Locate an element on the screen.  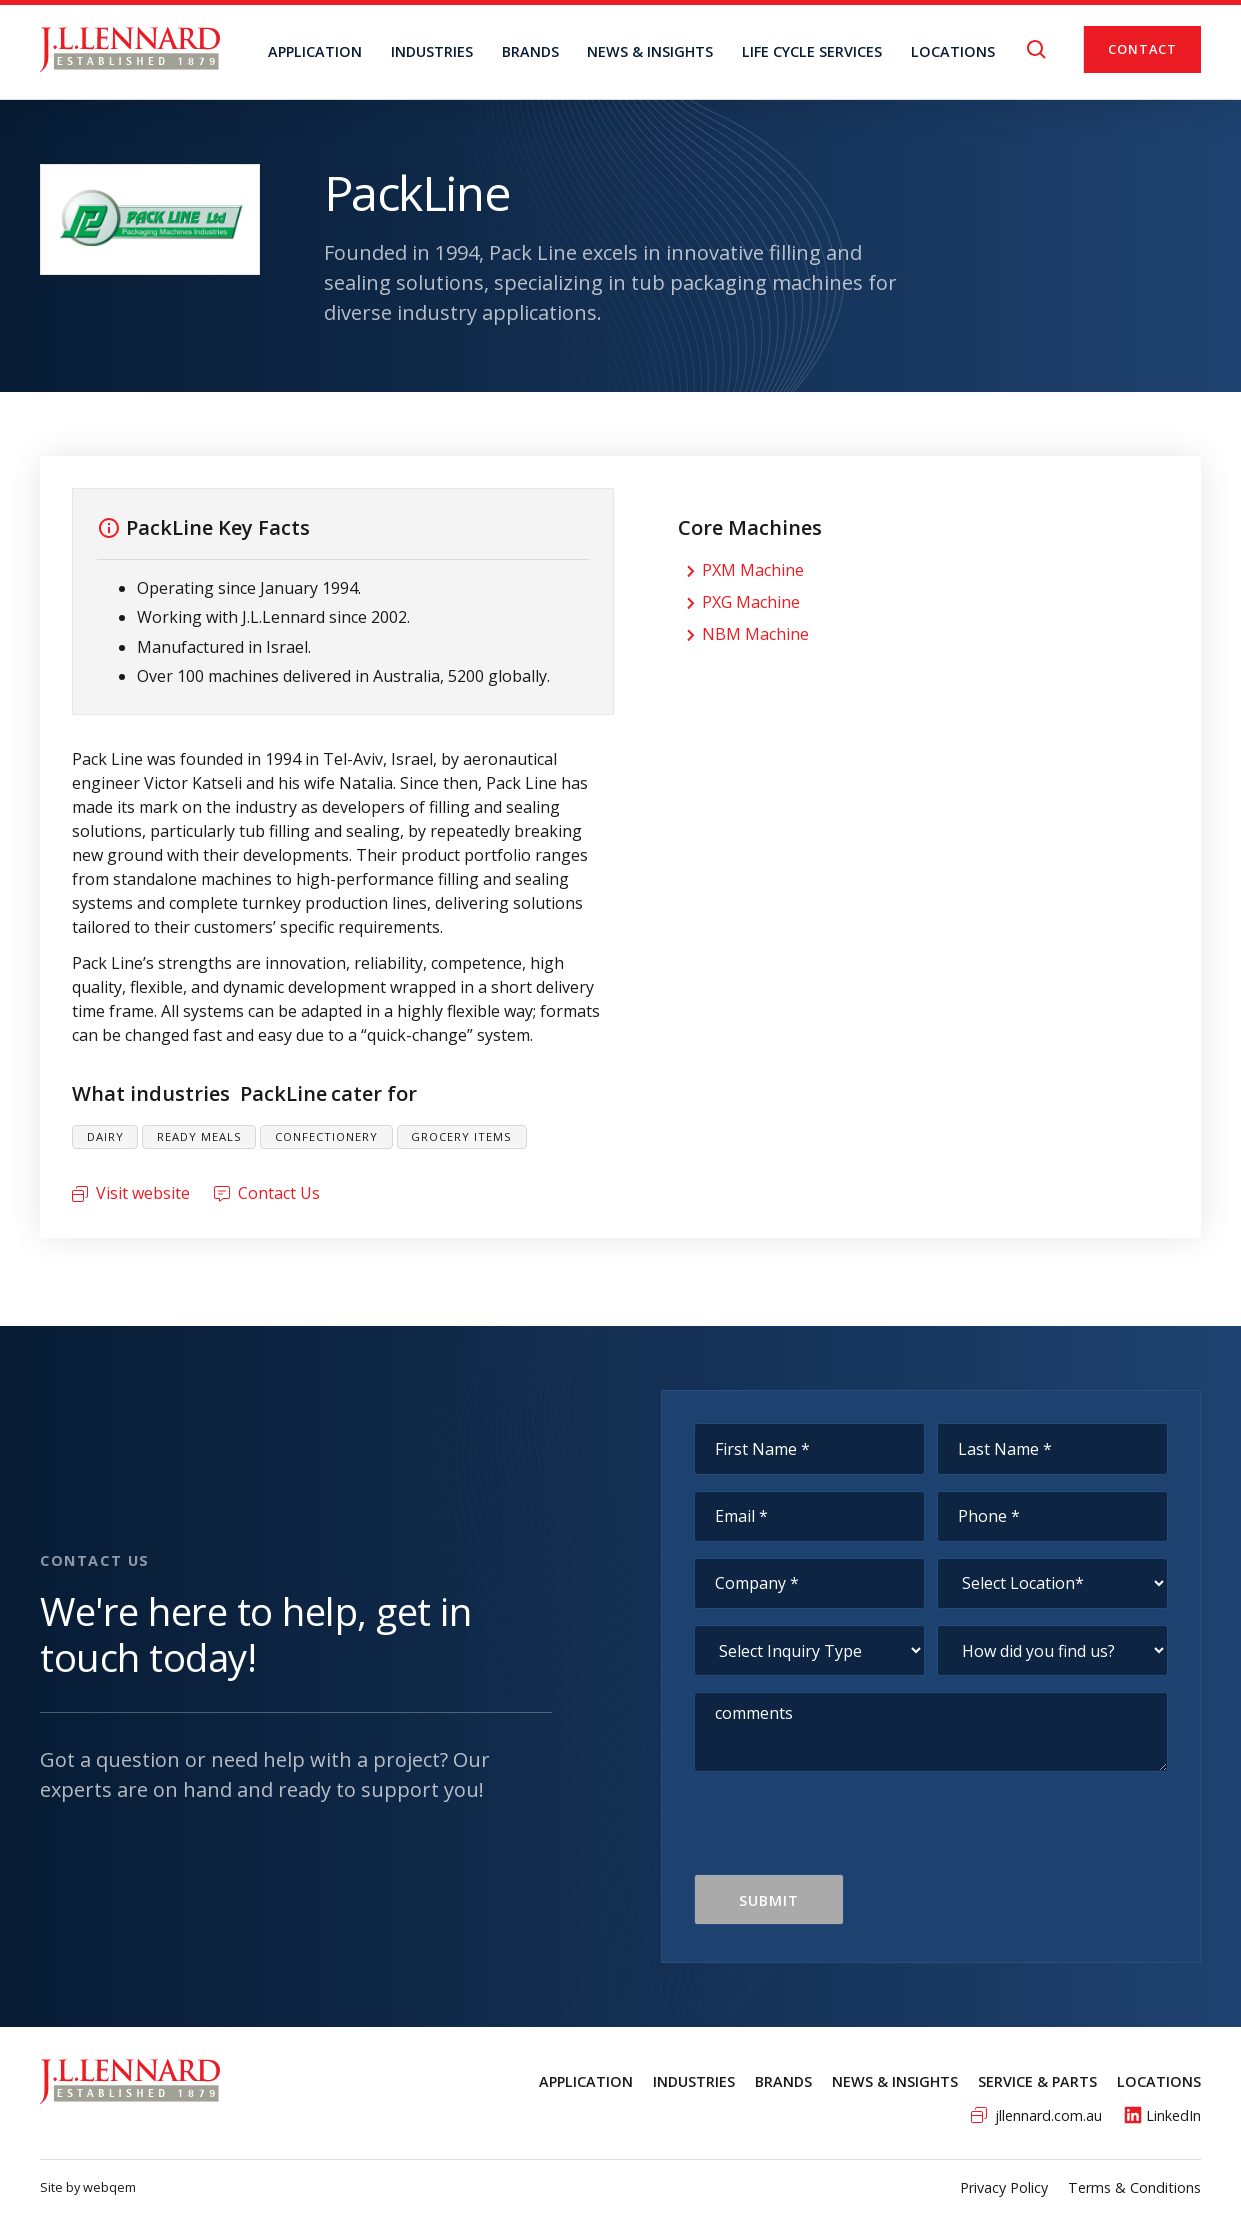
service & Parts is located at coordinates (1037, 2081).